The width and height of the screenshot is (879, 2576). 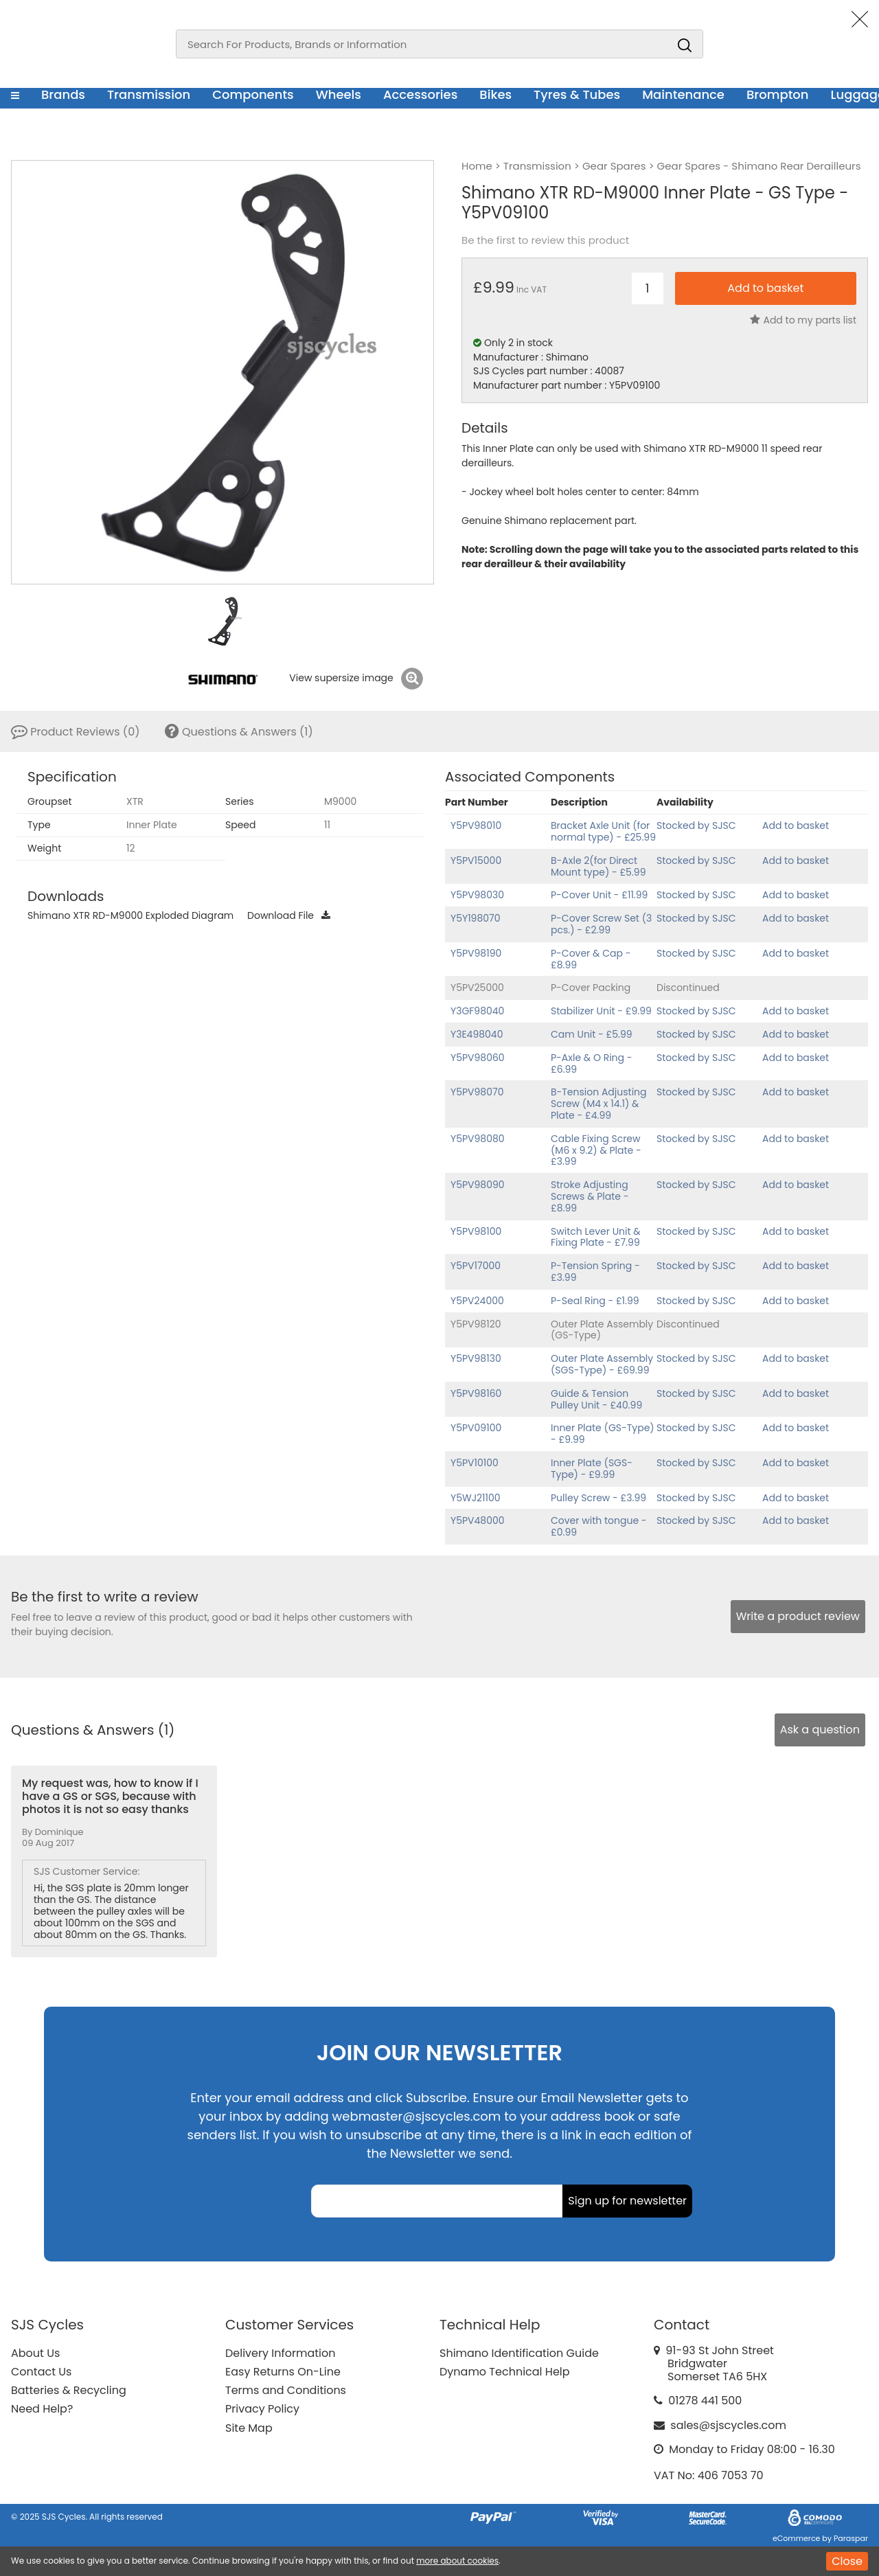 I want to click on Bikes, so click(x=495, y=94).